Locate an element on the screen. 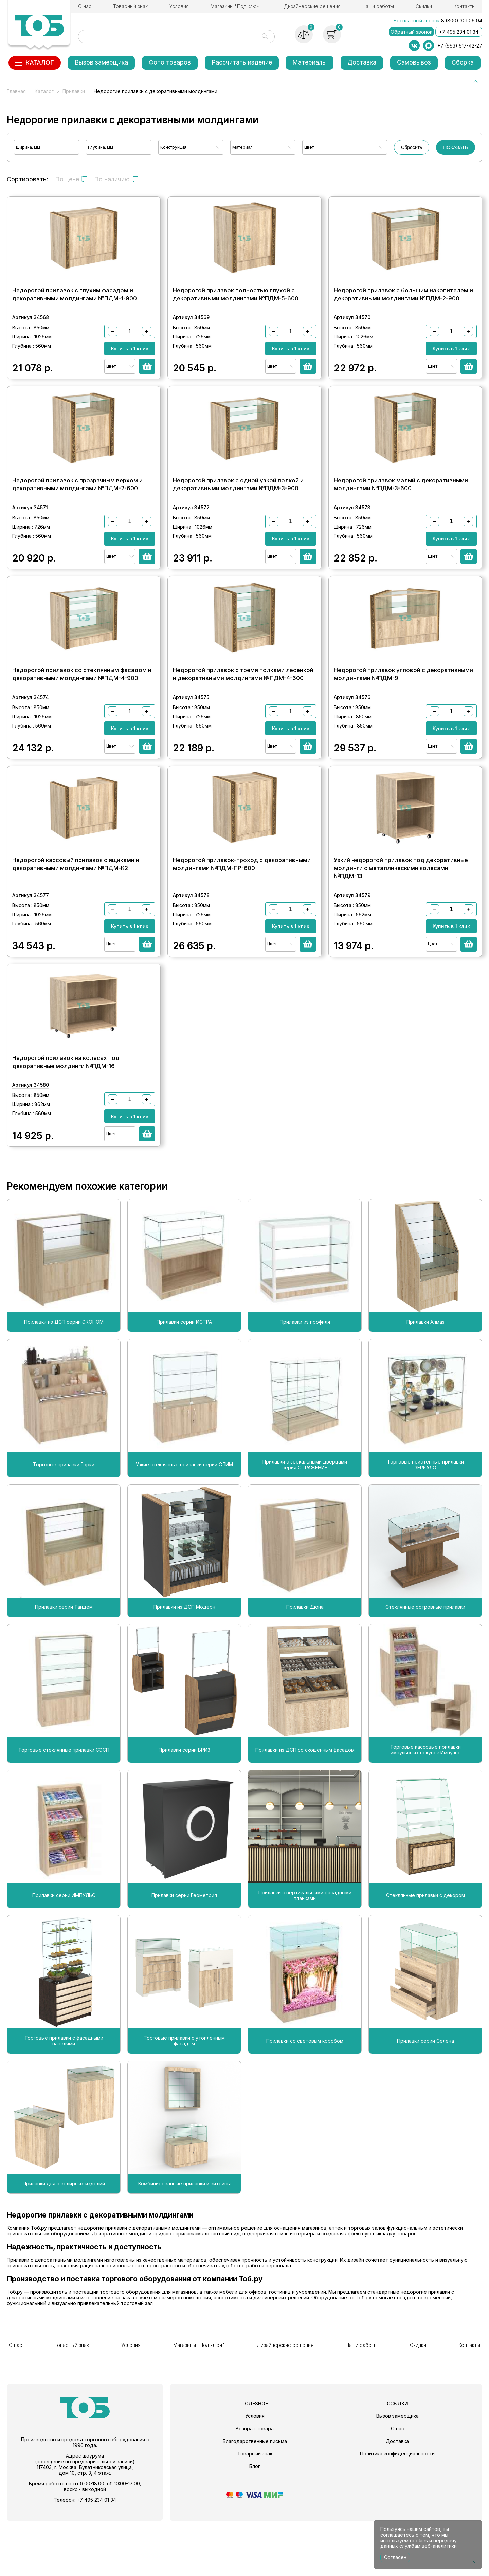 This screenshot has height=2576, width=489. +7 495 234 01 34 is located at coordinates (458, 32).